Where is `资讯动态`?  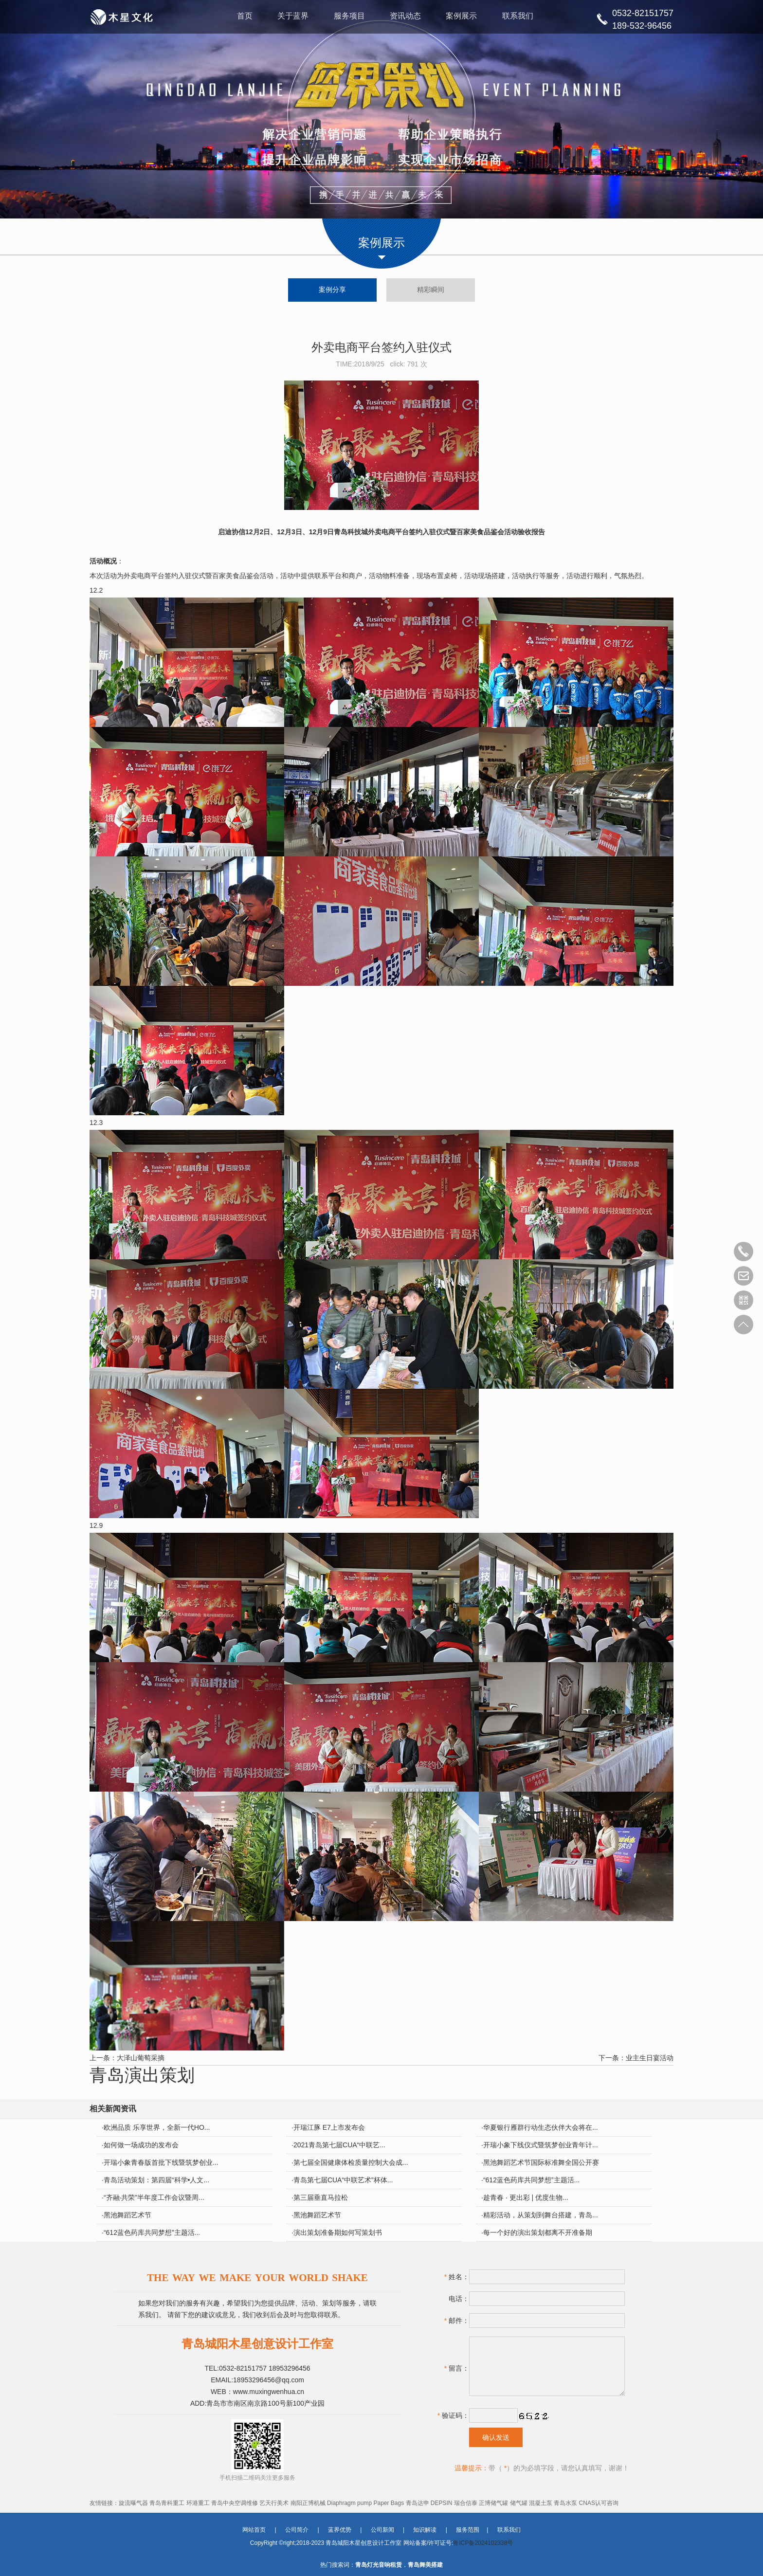
资讯动态 is located at coordinates (405, 17).